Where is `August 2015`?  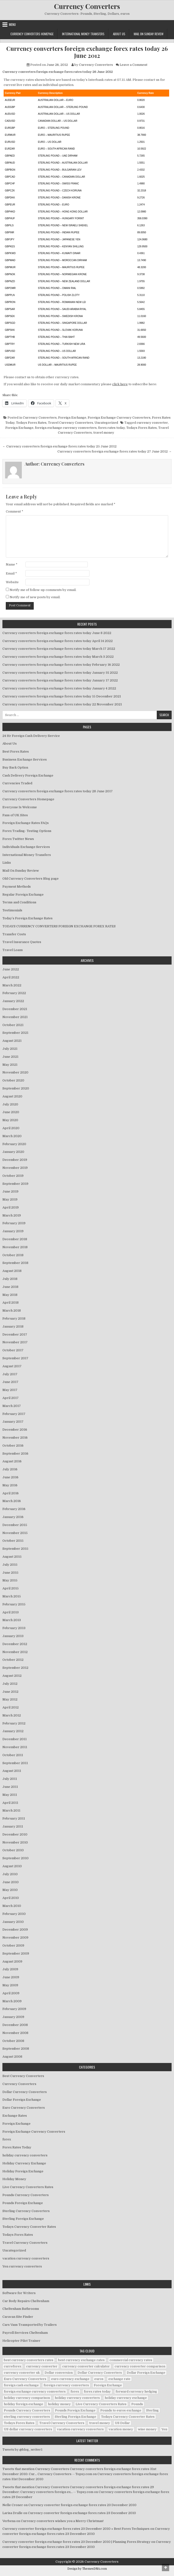 August 2015 is located at coordinates (12, 1556).